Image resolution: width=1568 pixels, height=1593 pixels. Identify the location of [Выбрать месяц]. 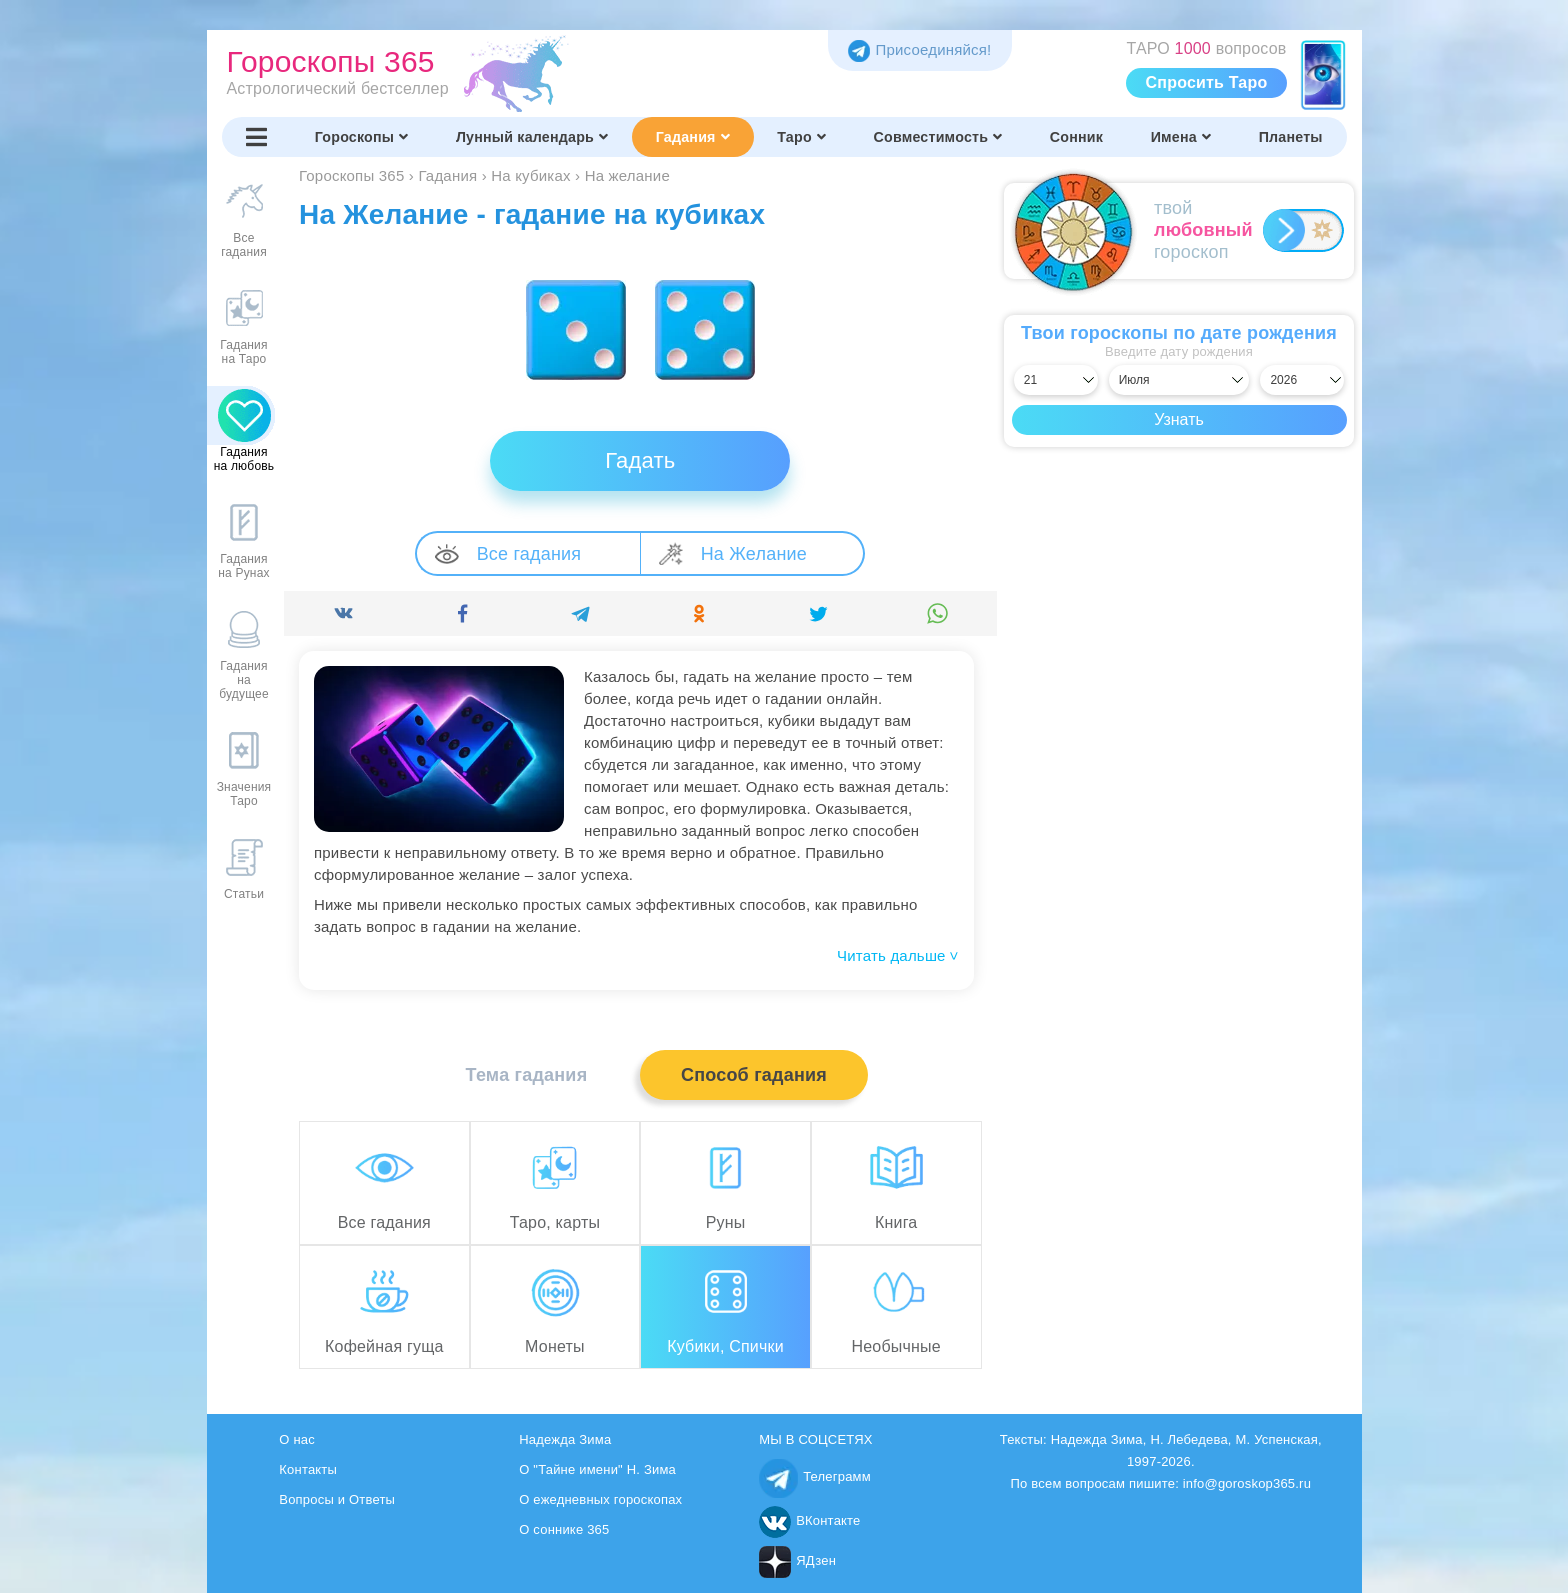
(1179, 380).